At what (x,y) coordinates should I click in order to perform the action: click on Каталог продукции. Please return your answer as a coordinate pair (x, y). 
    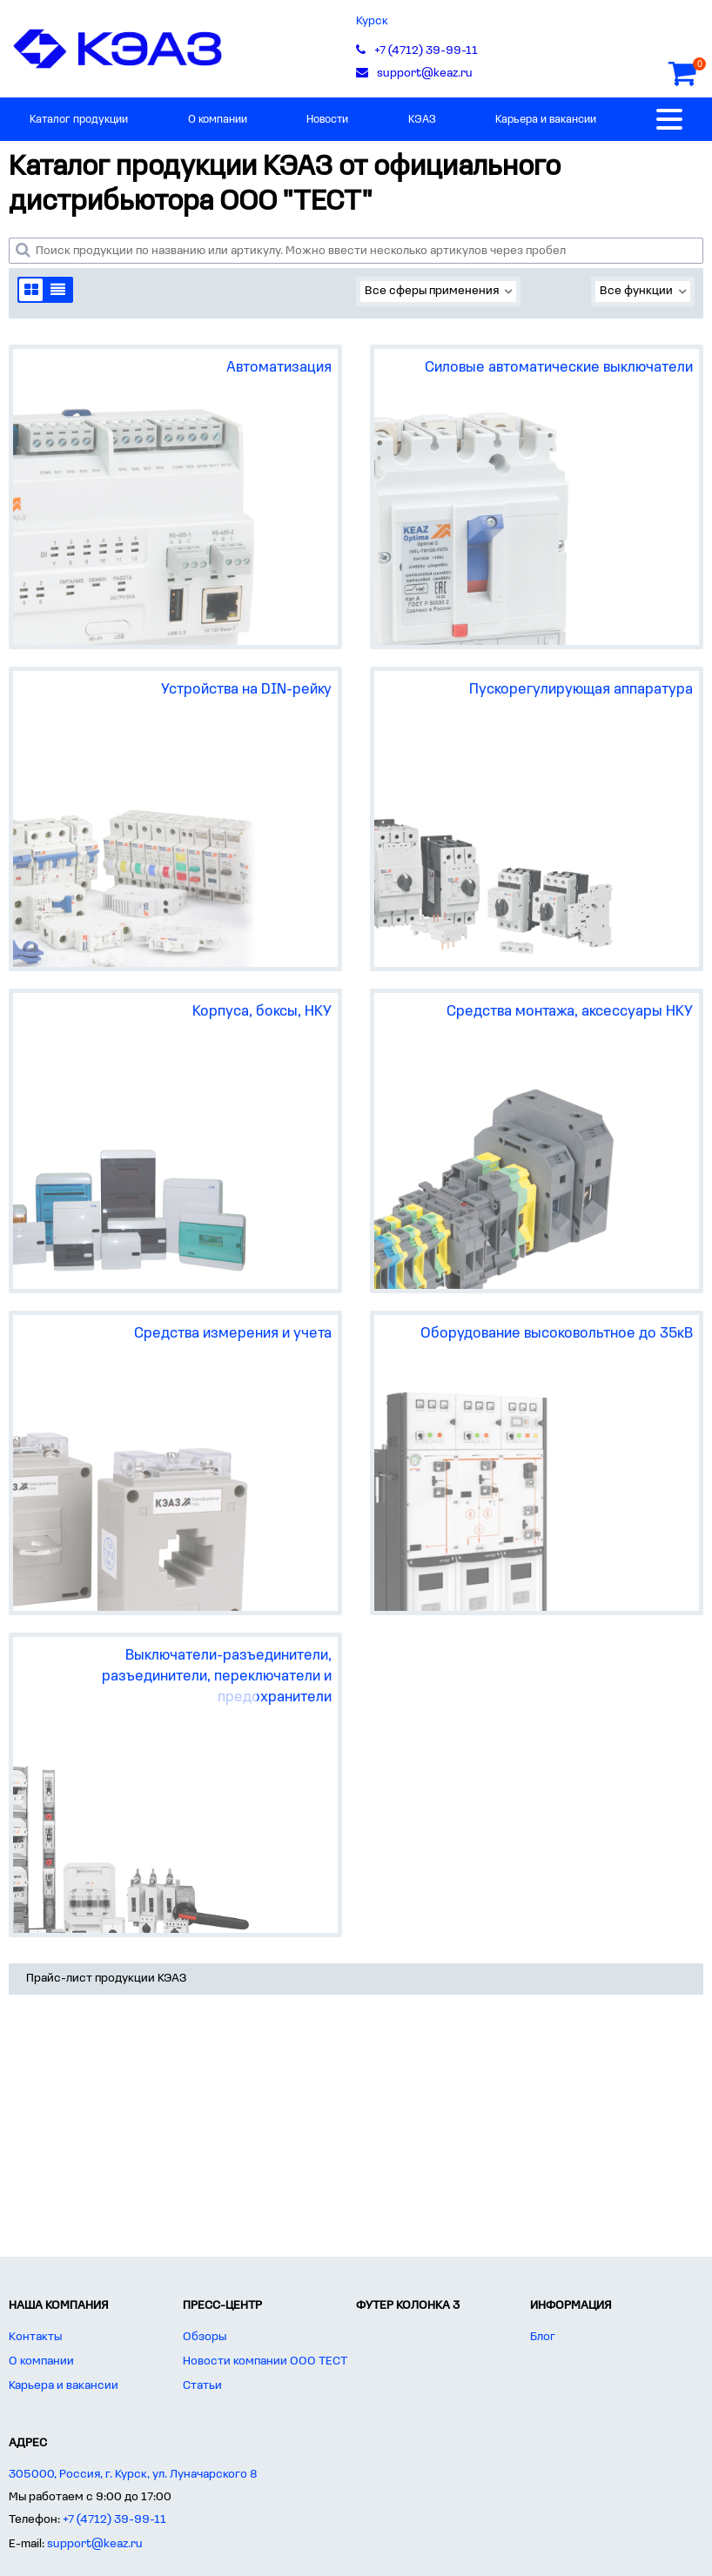
    Looking at the image, I should click on (79, 119).